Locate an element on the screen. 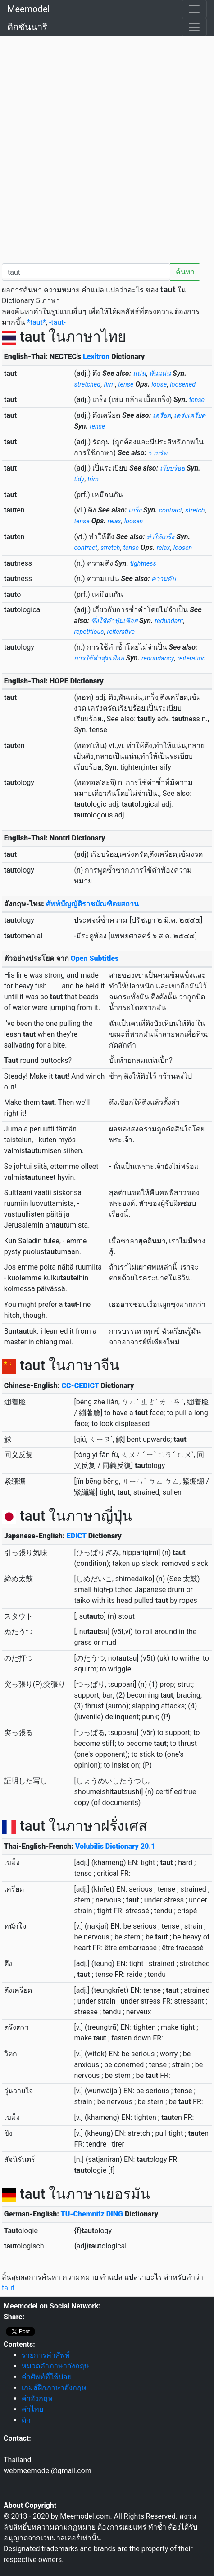  Lexitron is located at coordinates (96, 356).